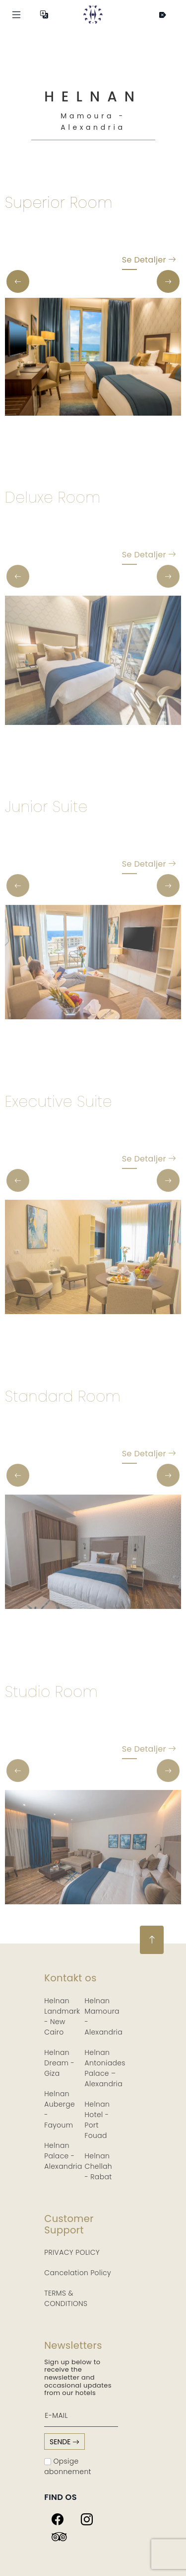 This screenshot has height=2576, width=186. What do you see at coordinates (67, 2466) in the screenshot?
I see `Opsige abonnement` at bounding box center [67, 2466].